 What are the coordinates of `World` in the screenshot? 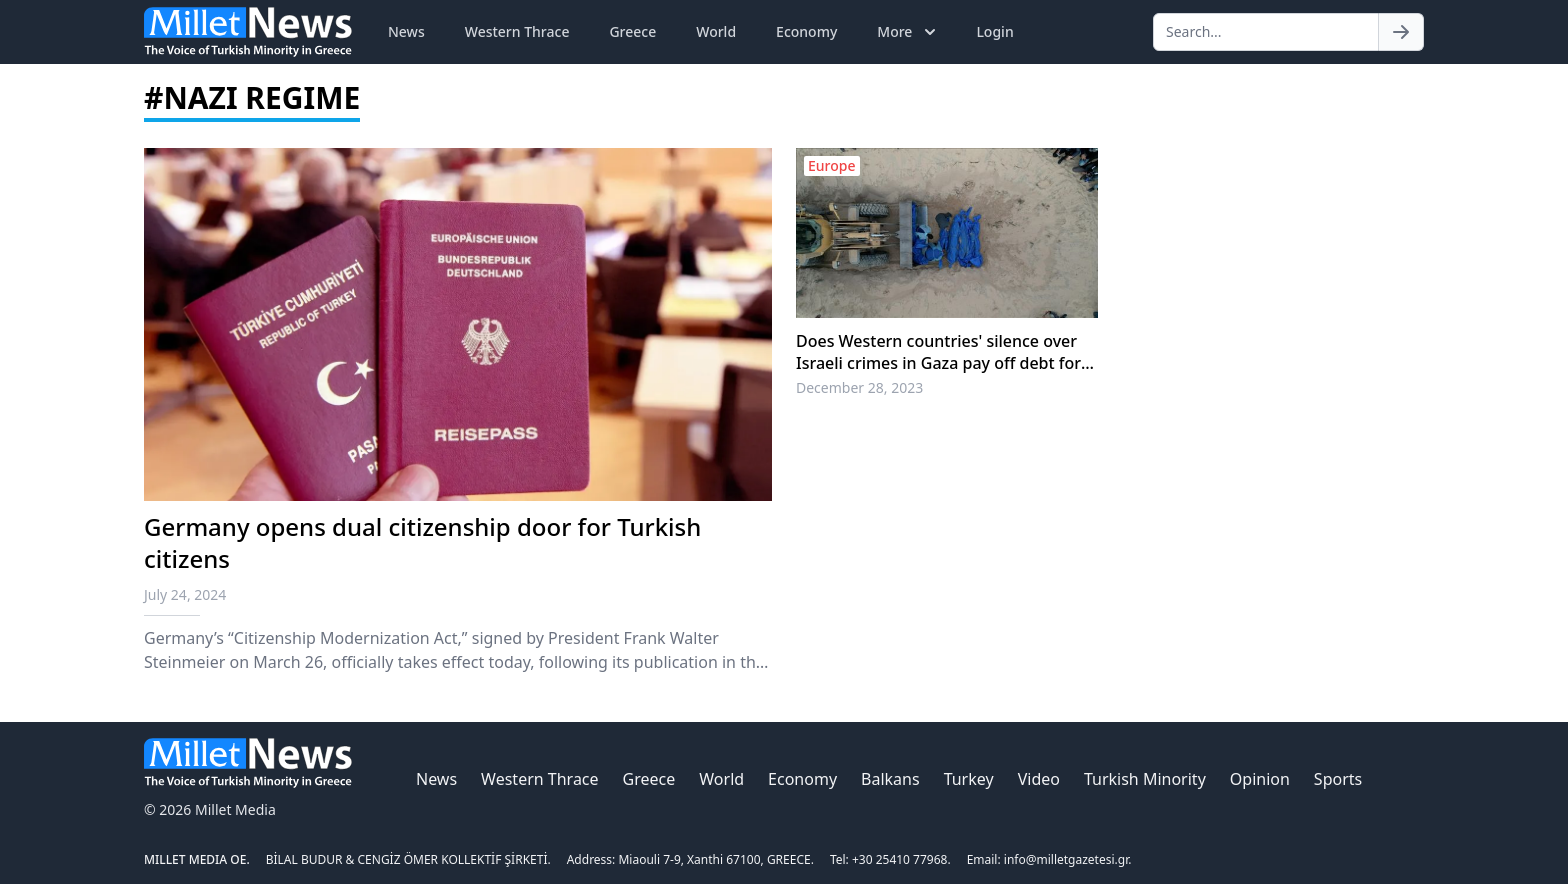 It's located at (716, 31).